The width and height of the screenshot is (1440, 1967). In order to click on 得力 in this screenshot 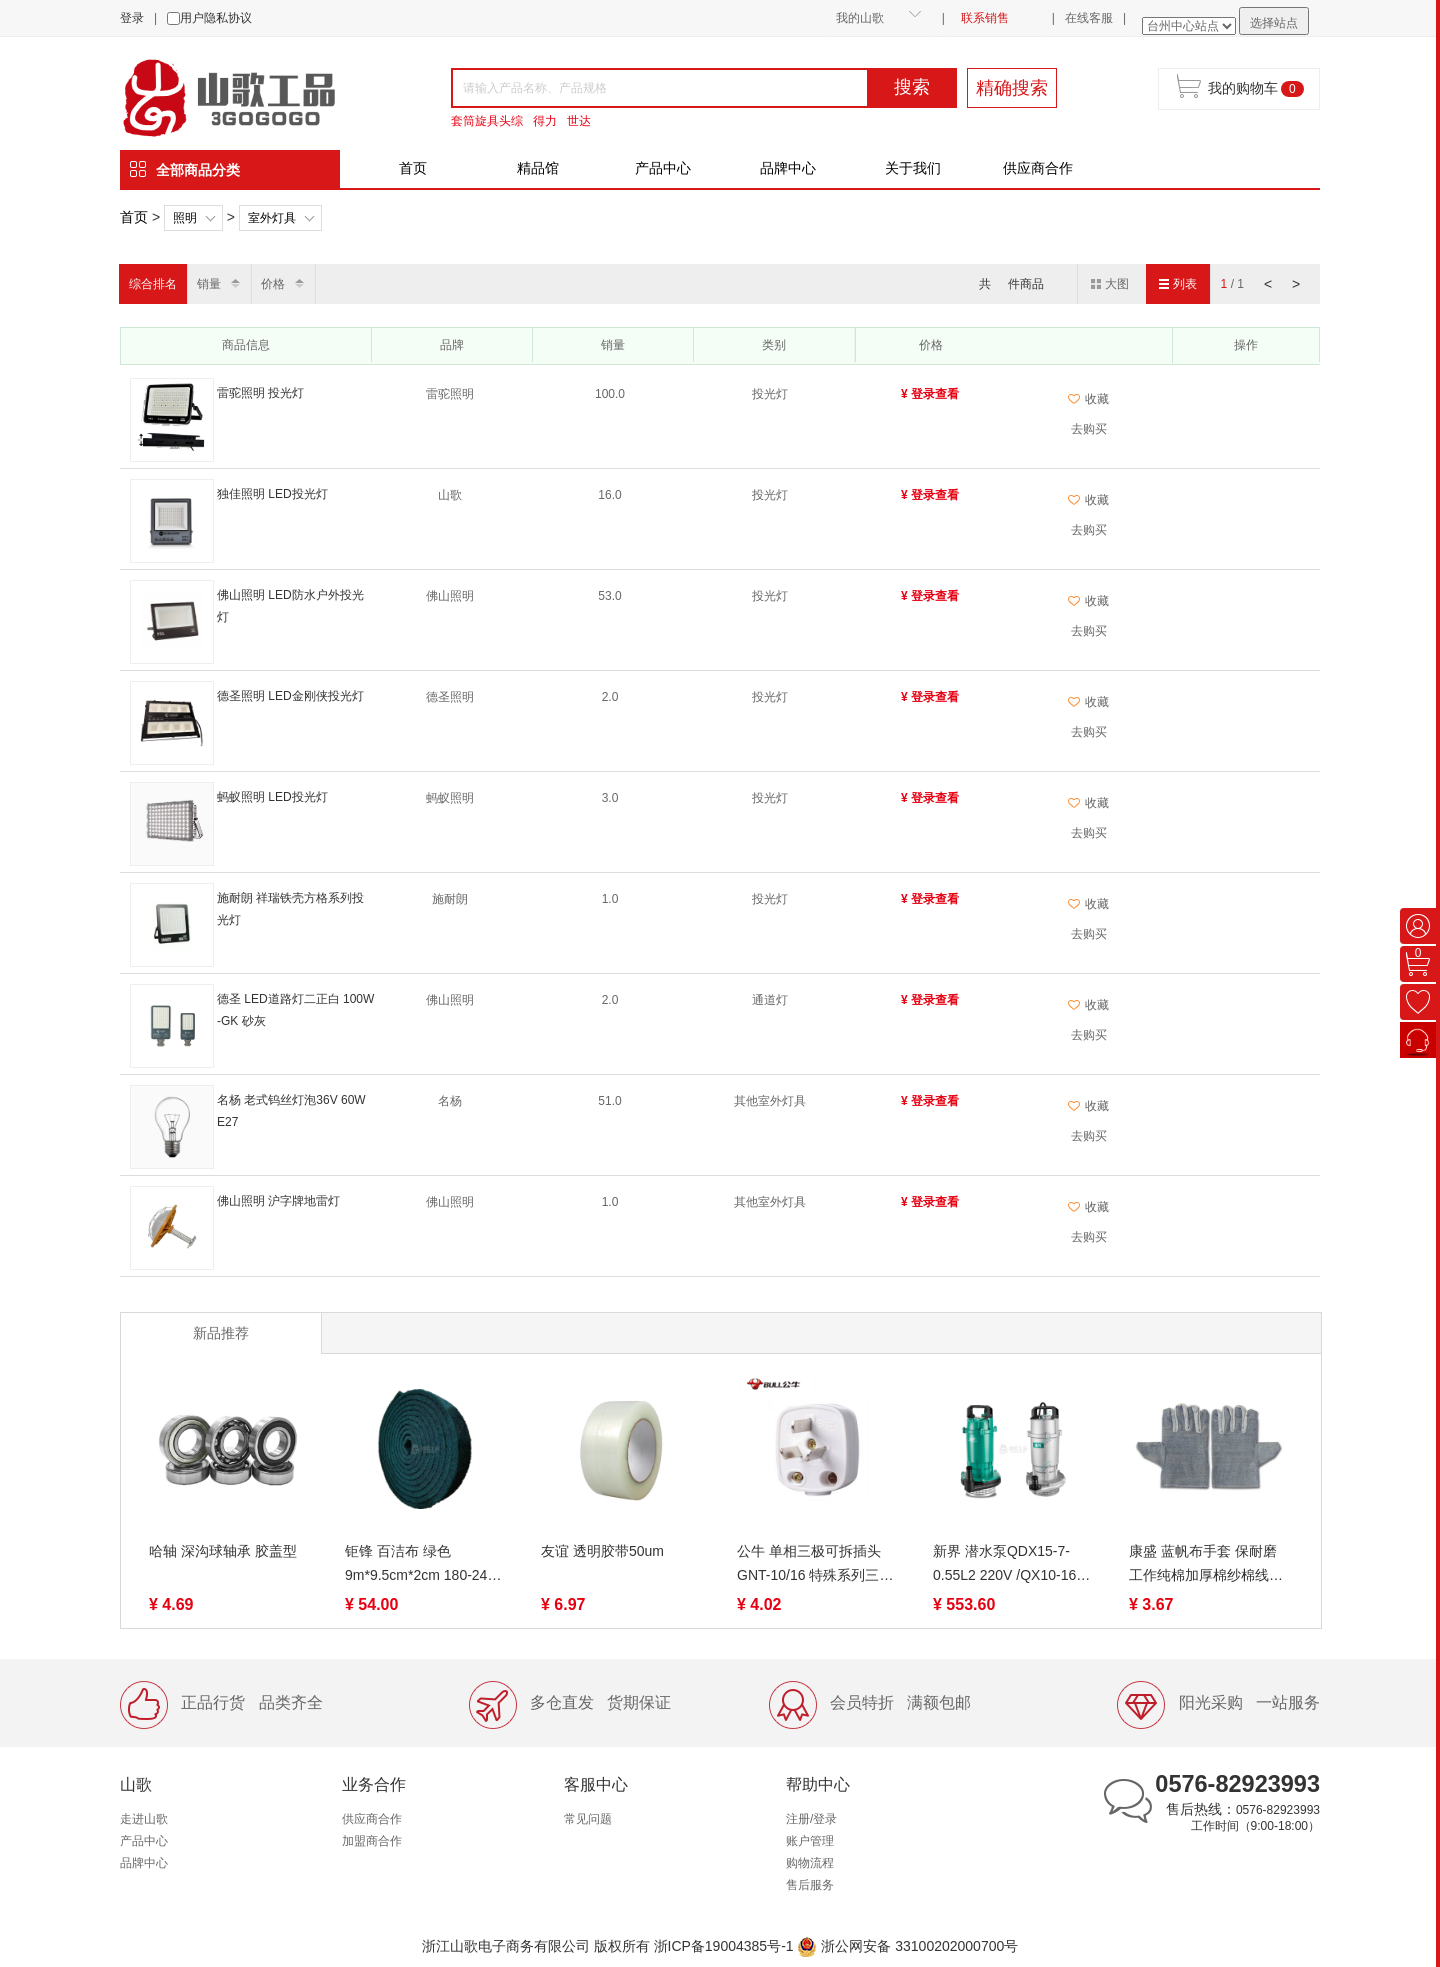, I will do `click(545, 121)`.